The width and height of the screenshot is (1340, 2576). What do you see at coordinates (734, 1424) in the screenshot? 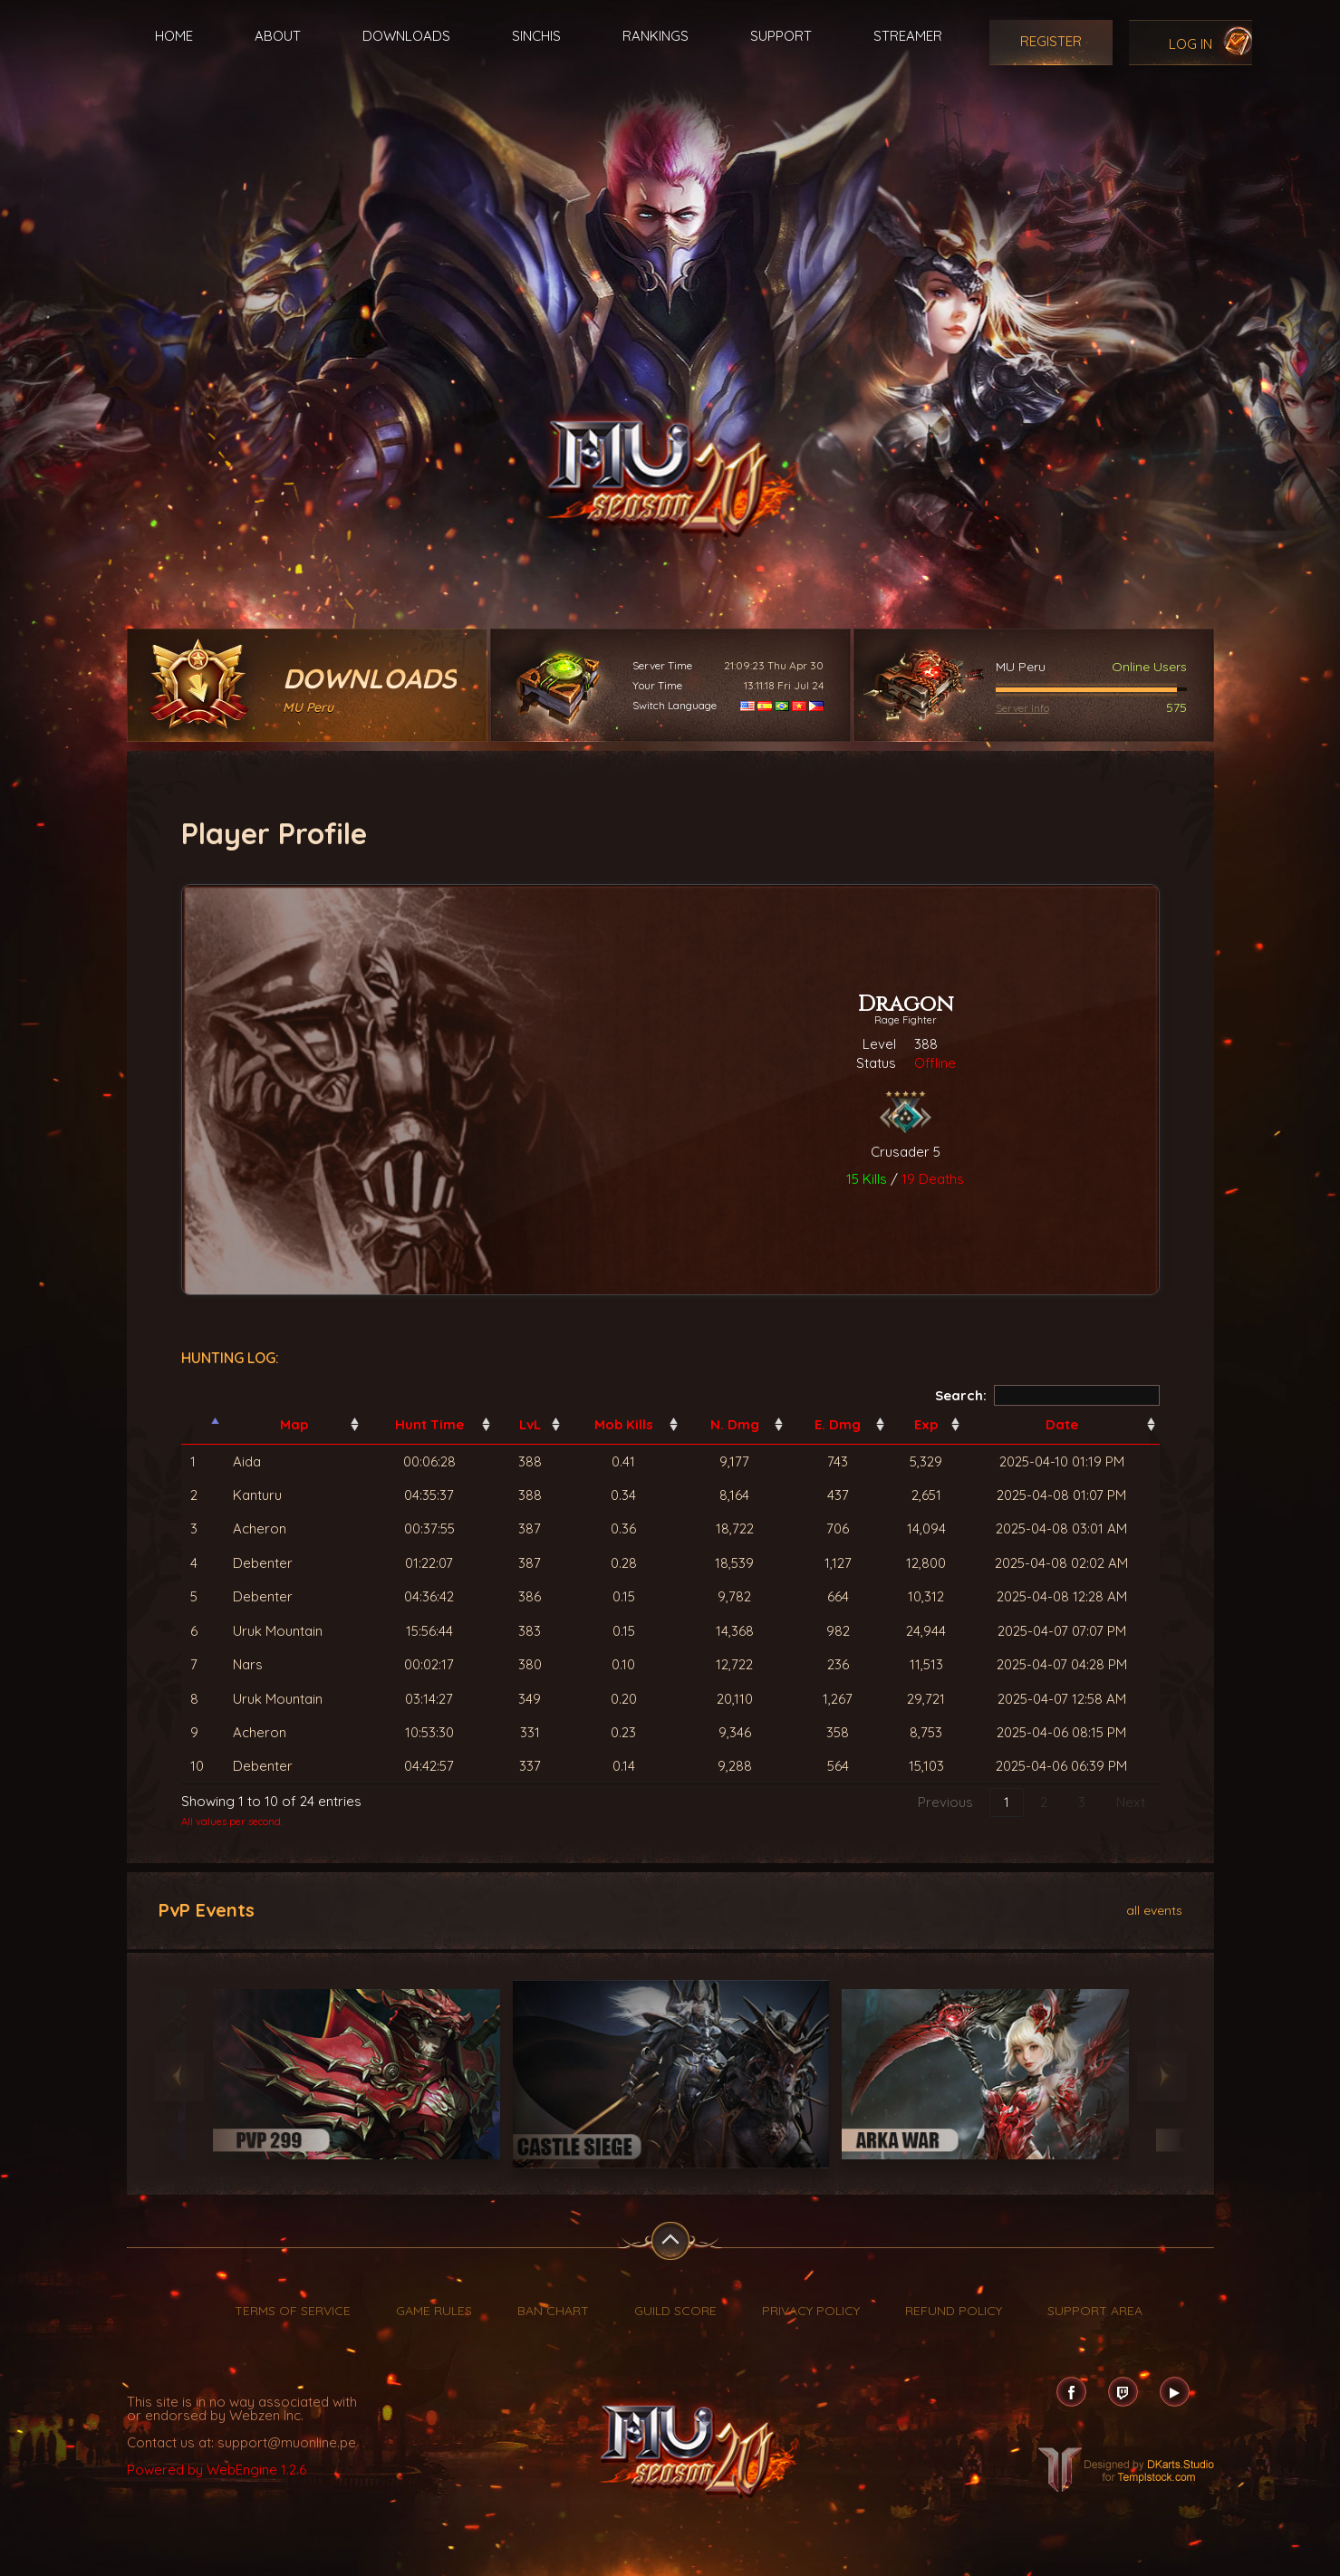
I see `N. Dmg [N. Dmg: activate to sort column ascending]` at bounding box center [734, 1424].